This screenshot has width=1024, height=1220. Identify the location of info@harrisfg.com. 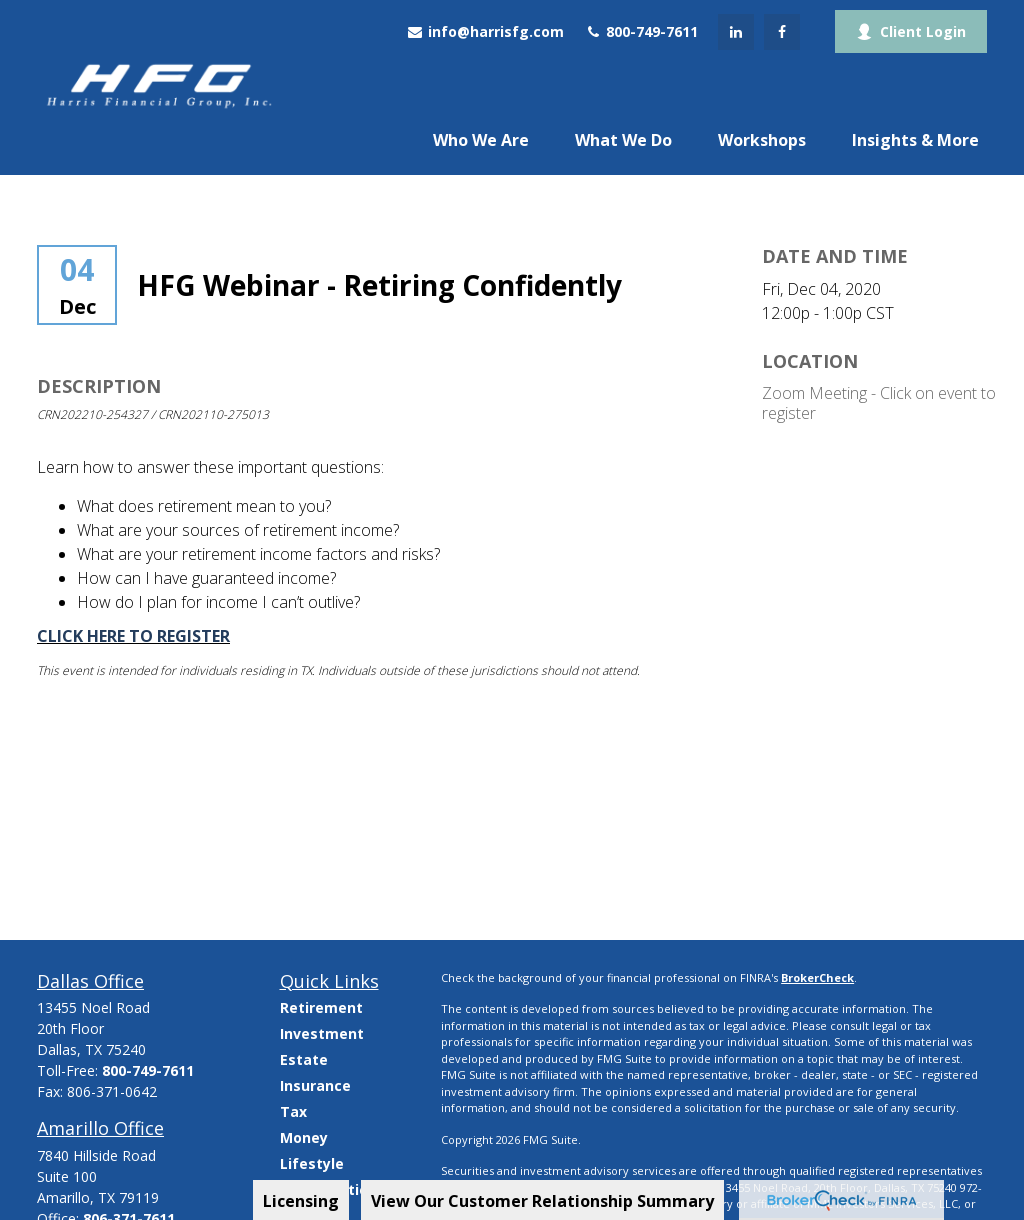
(485, 31).